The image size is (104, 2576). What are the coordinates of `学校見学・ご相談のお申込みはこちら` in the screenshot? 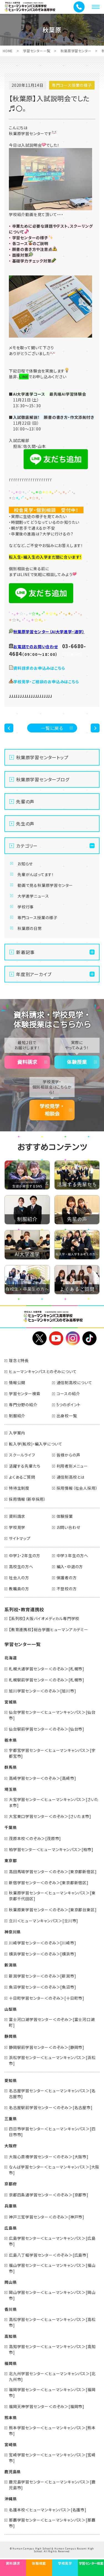 It's located at (46, 681).